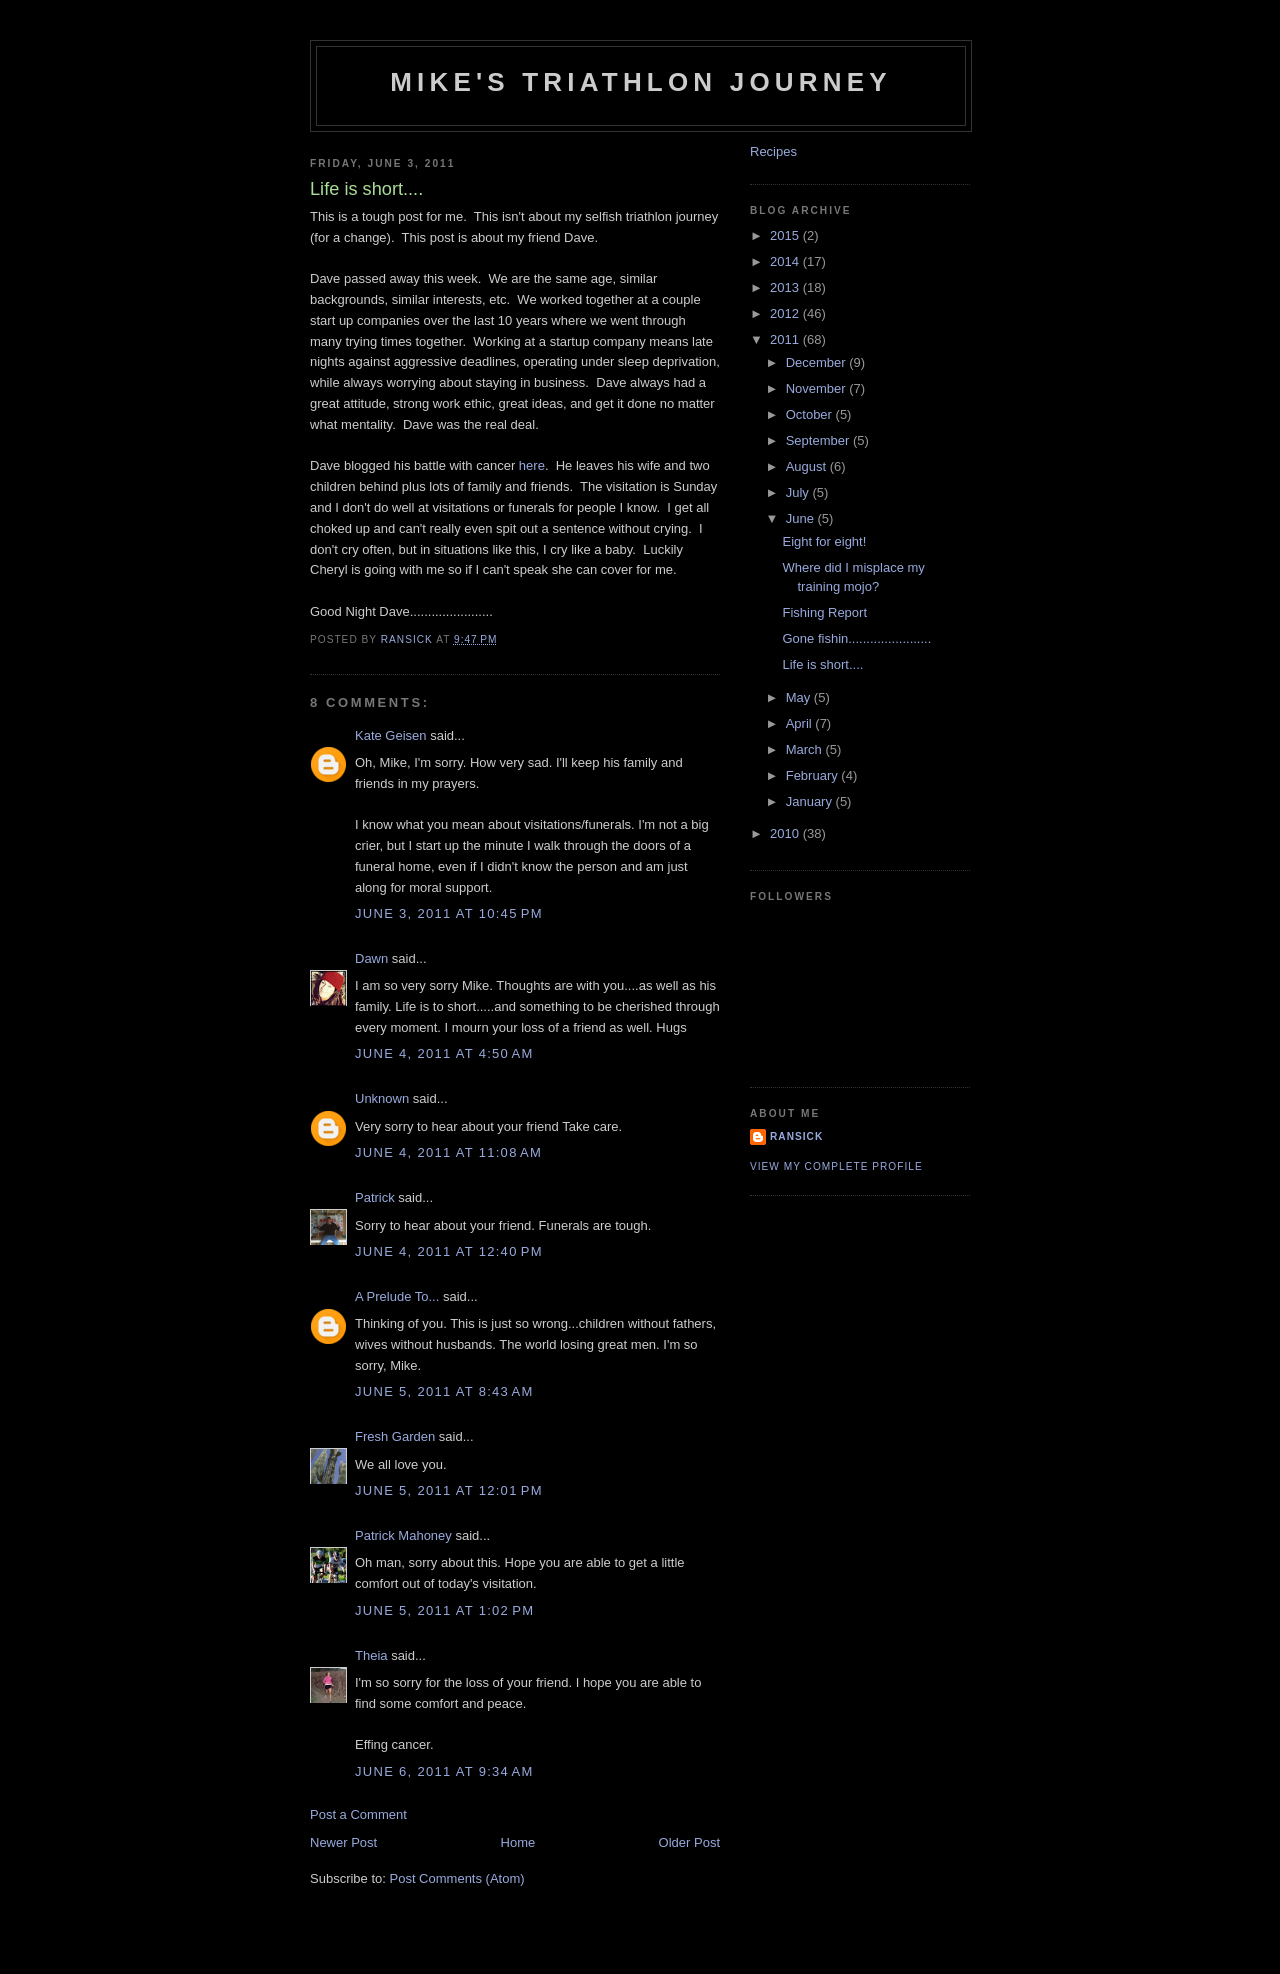 This screenshot has height=1974, width=1280. I want to click on June 5, 2011 at 12:01 PM, so click(449, 1490).